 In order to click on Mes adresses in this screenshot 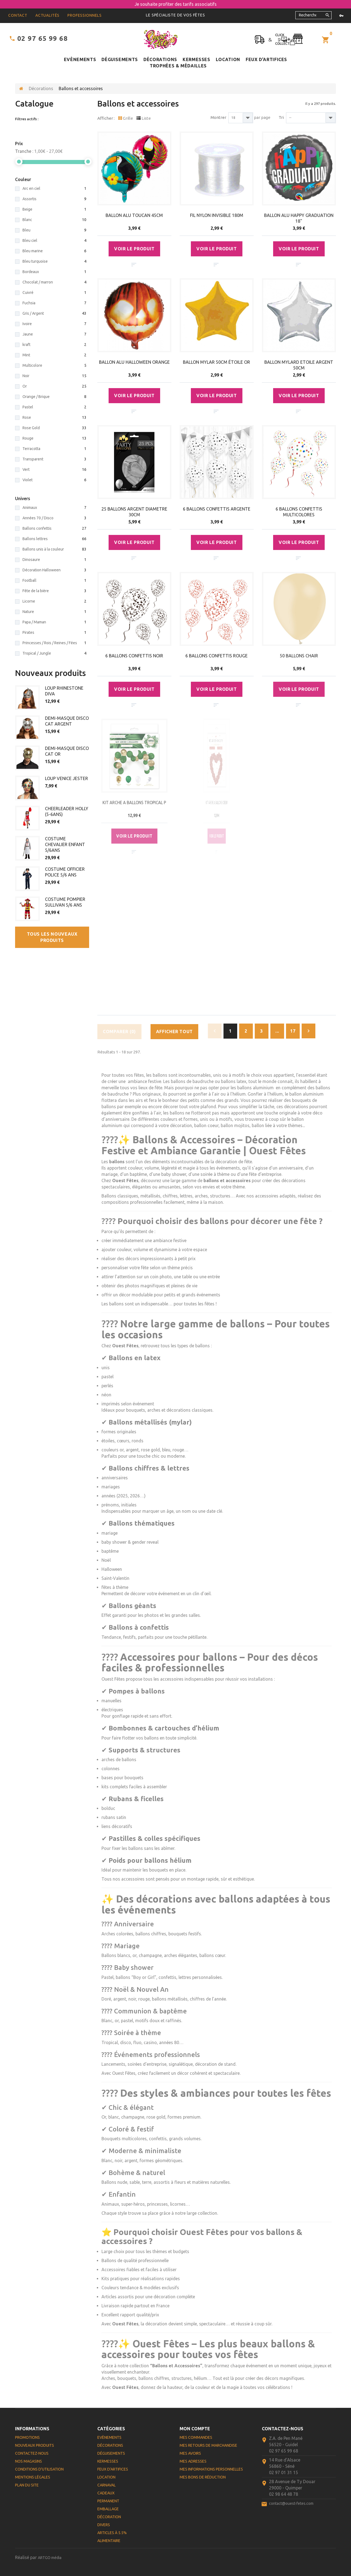, I will do `click(193, 2461)`.